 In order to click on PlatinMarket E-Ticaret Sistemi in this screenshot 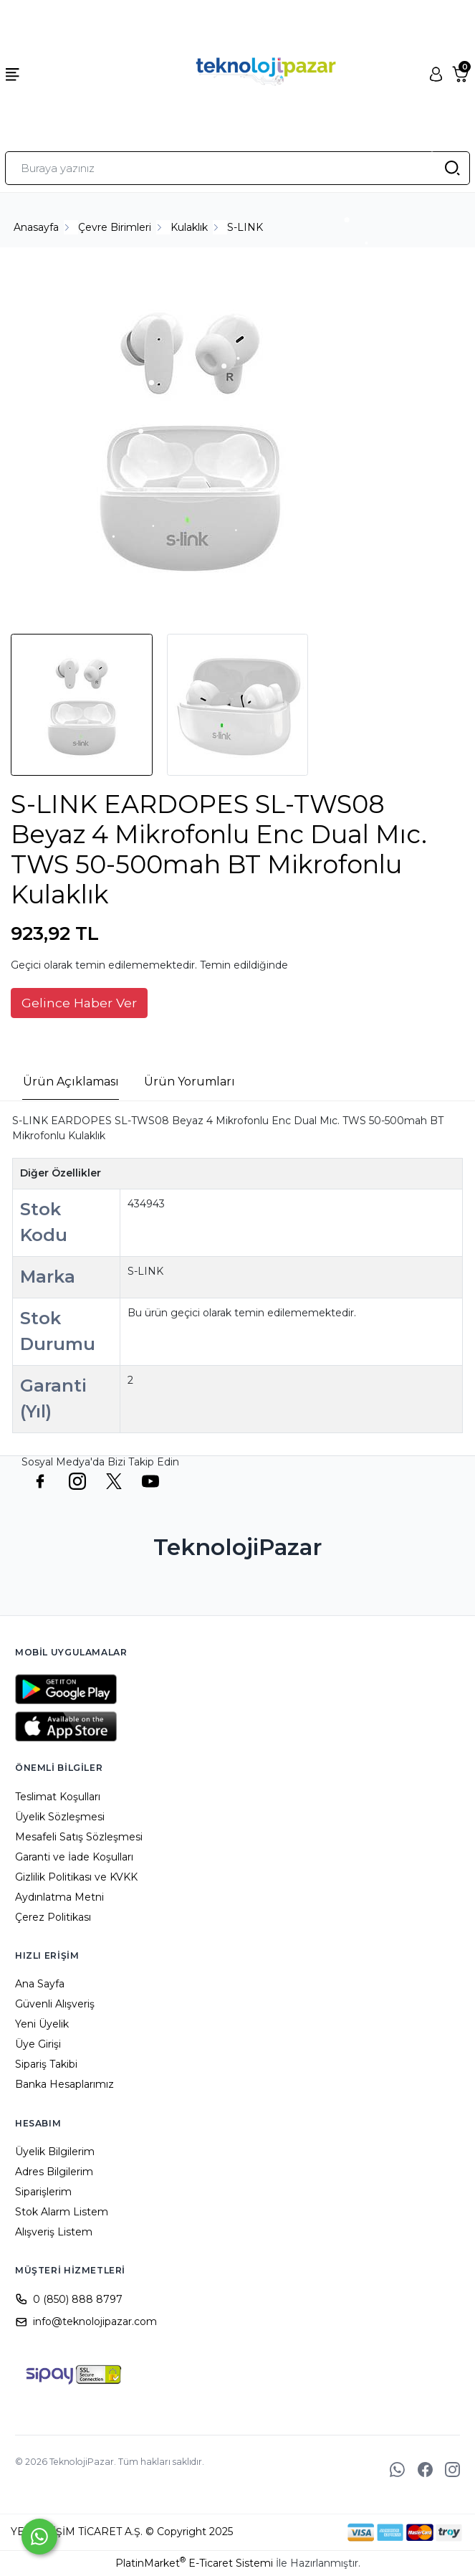, I will do `click(194, 2563)`.